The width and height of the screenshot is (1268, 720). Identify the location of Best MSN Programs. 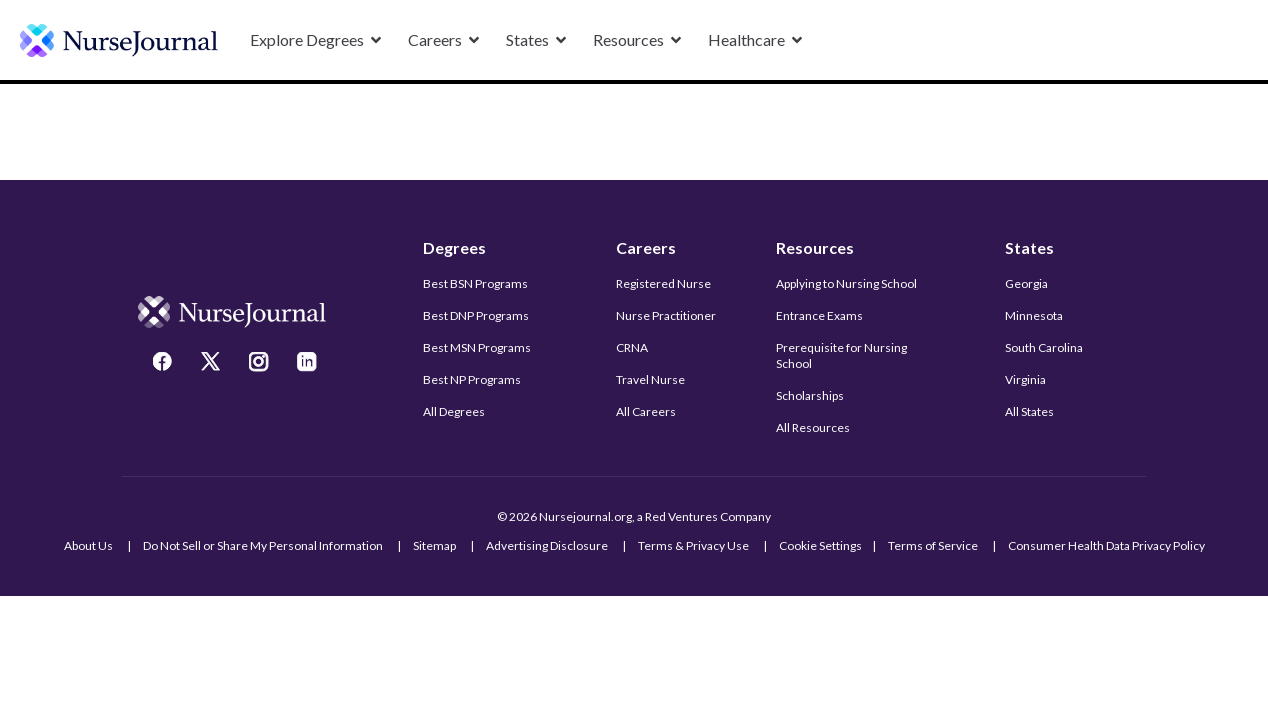
(477, 347).